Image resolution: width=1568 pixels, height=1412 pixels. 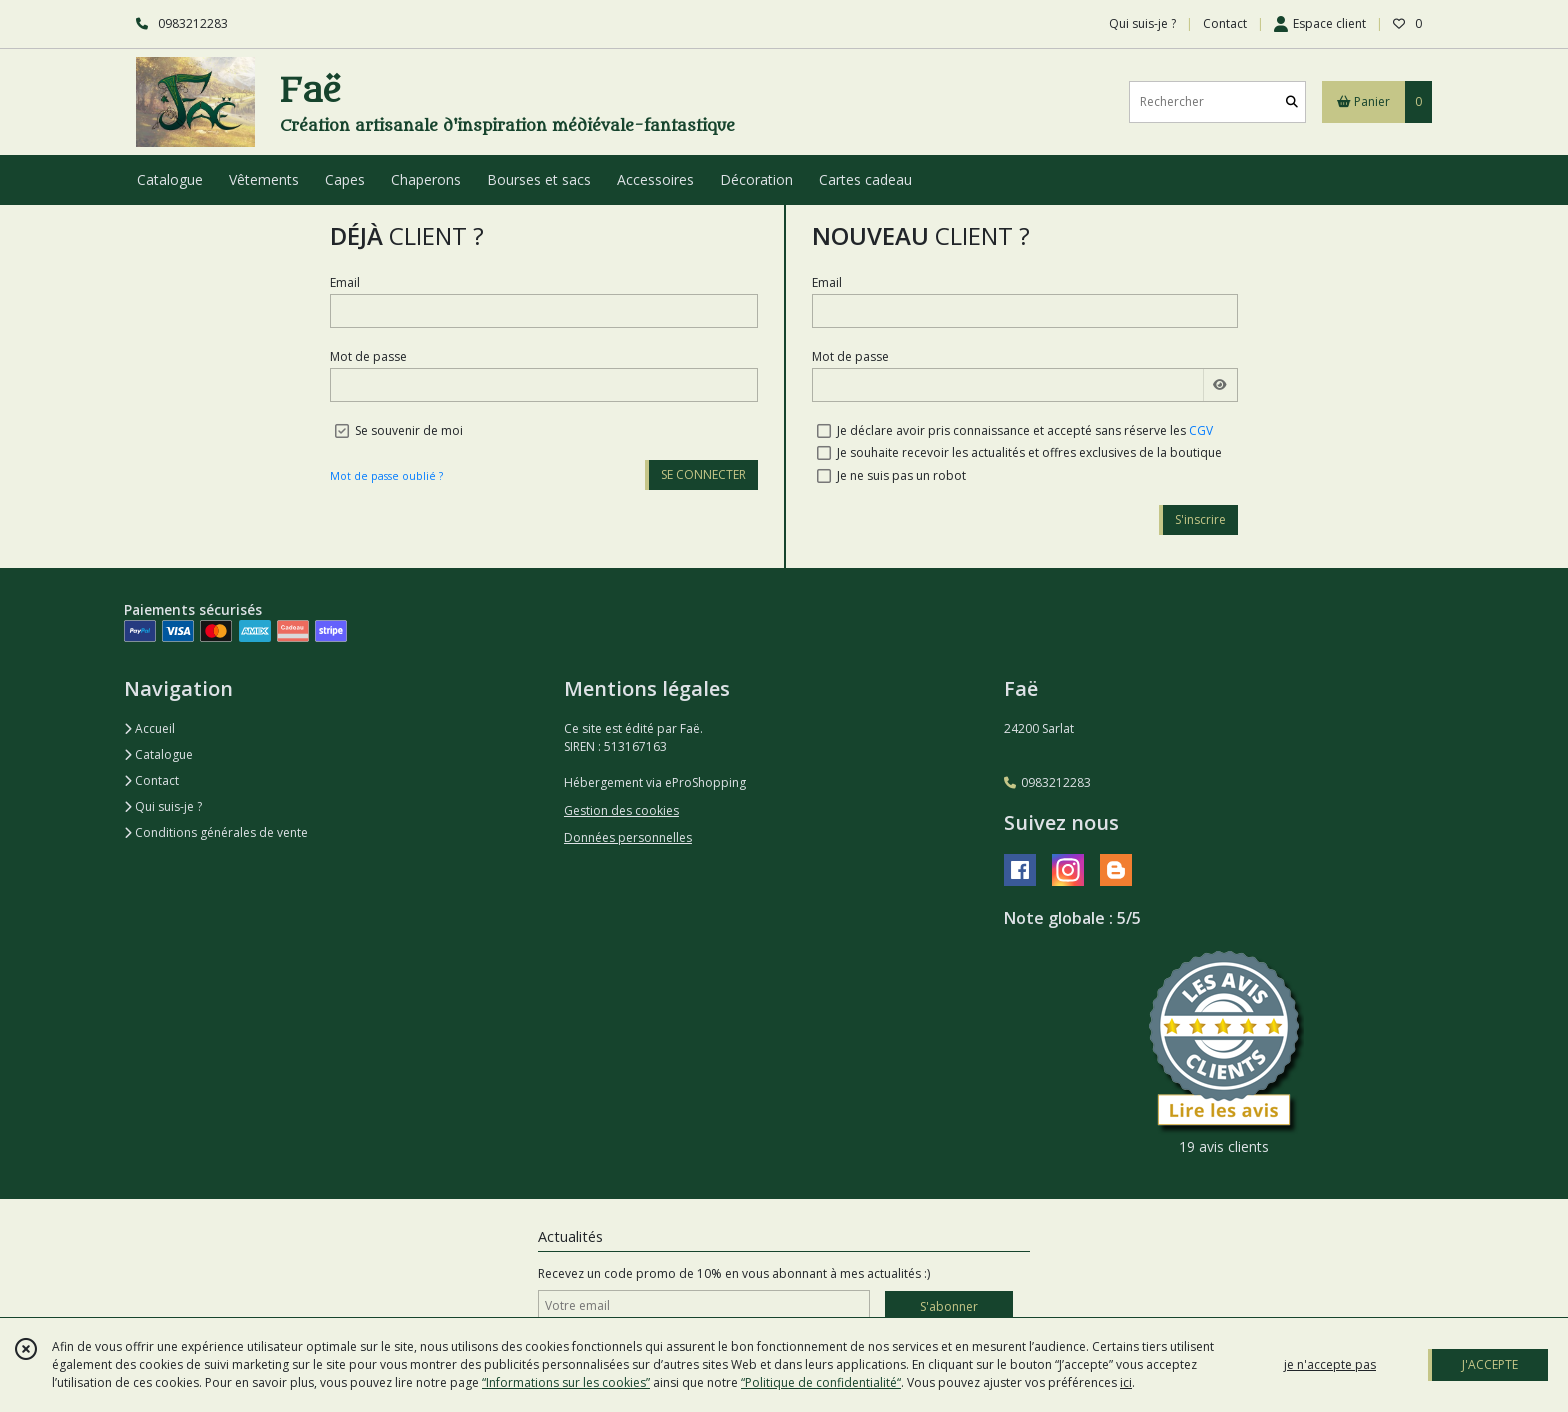 I want to click on Je souhaite recevoir les actualités et offres exclusives de la boutique, so click(x=1029, y=452).